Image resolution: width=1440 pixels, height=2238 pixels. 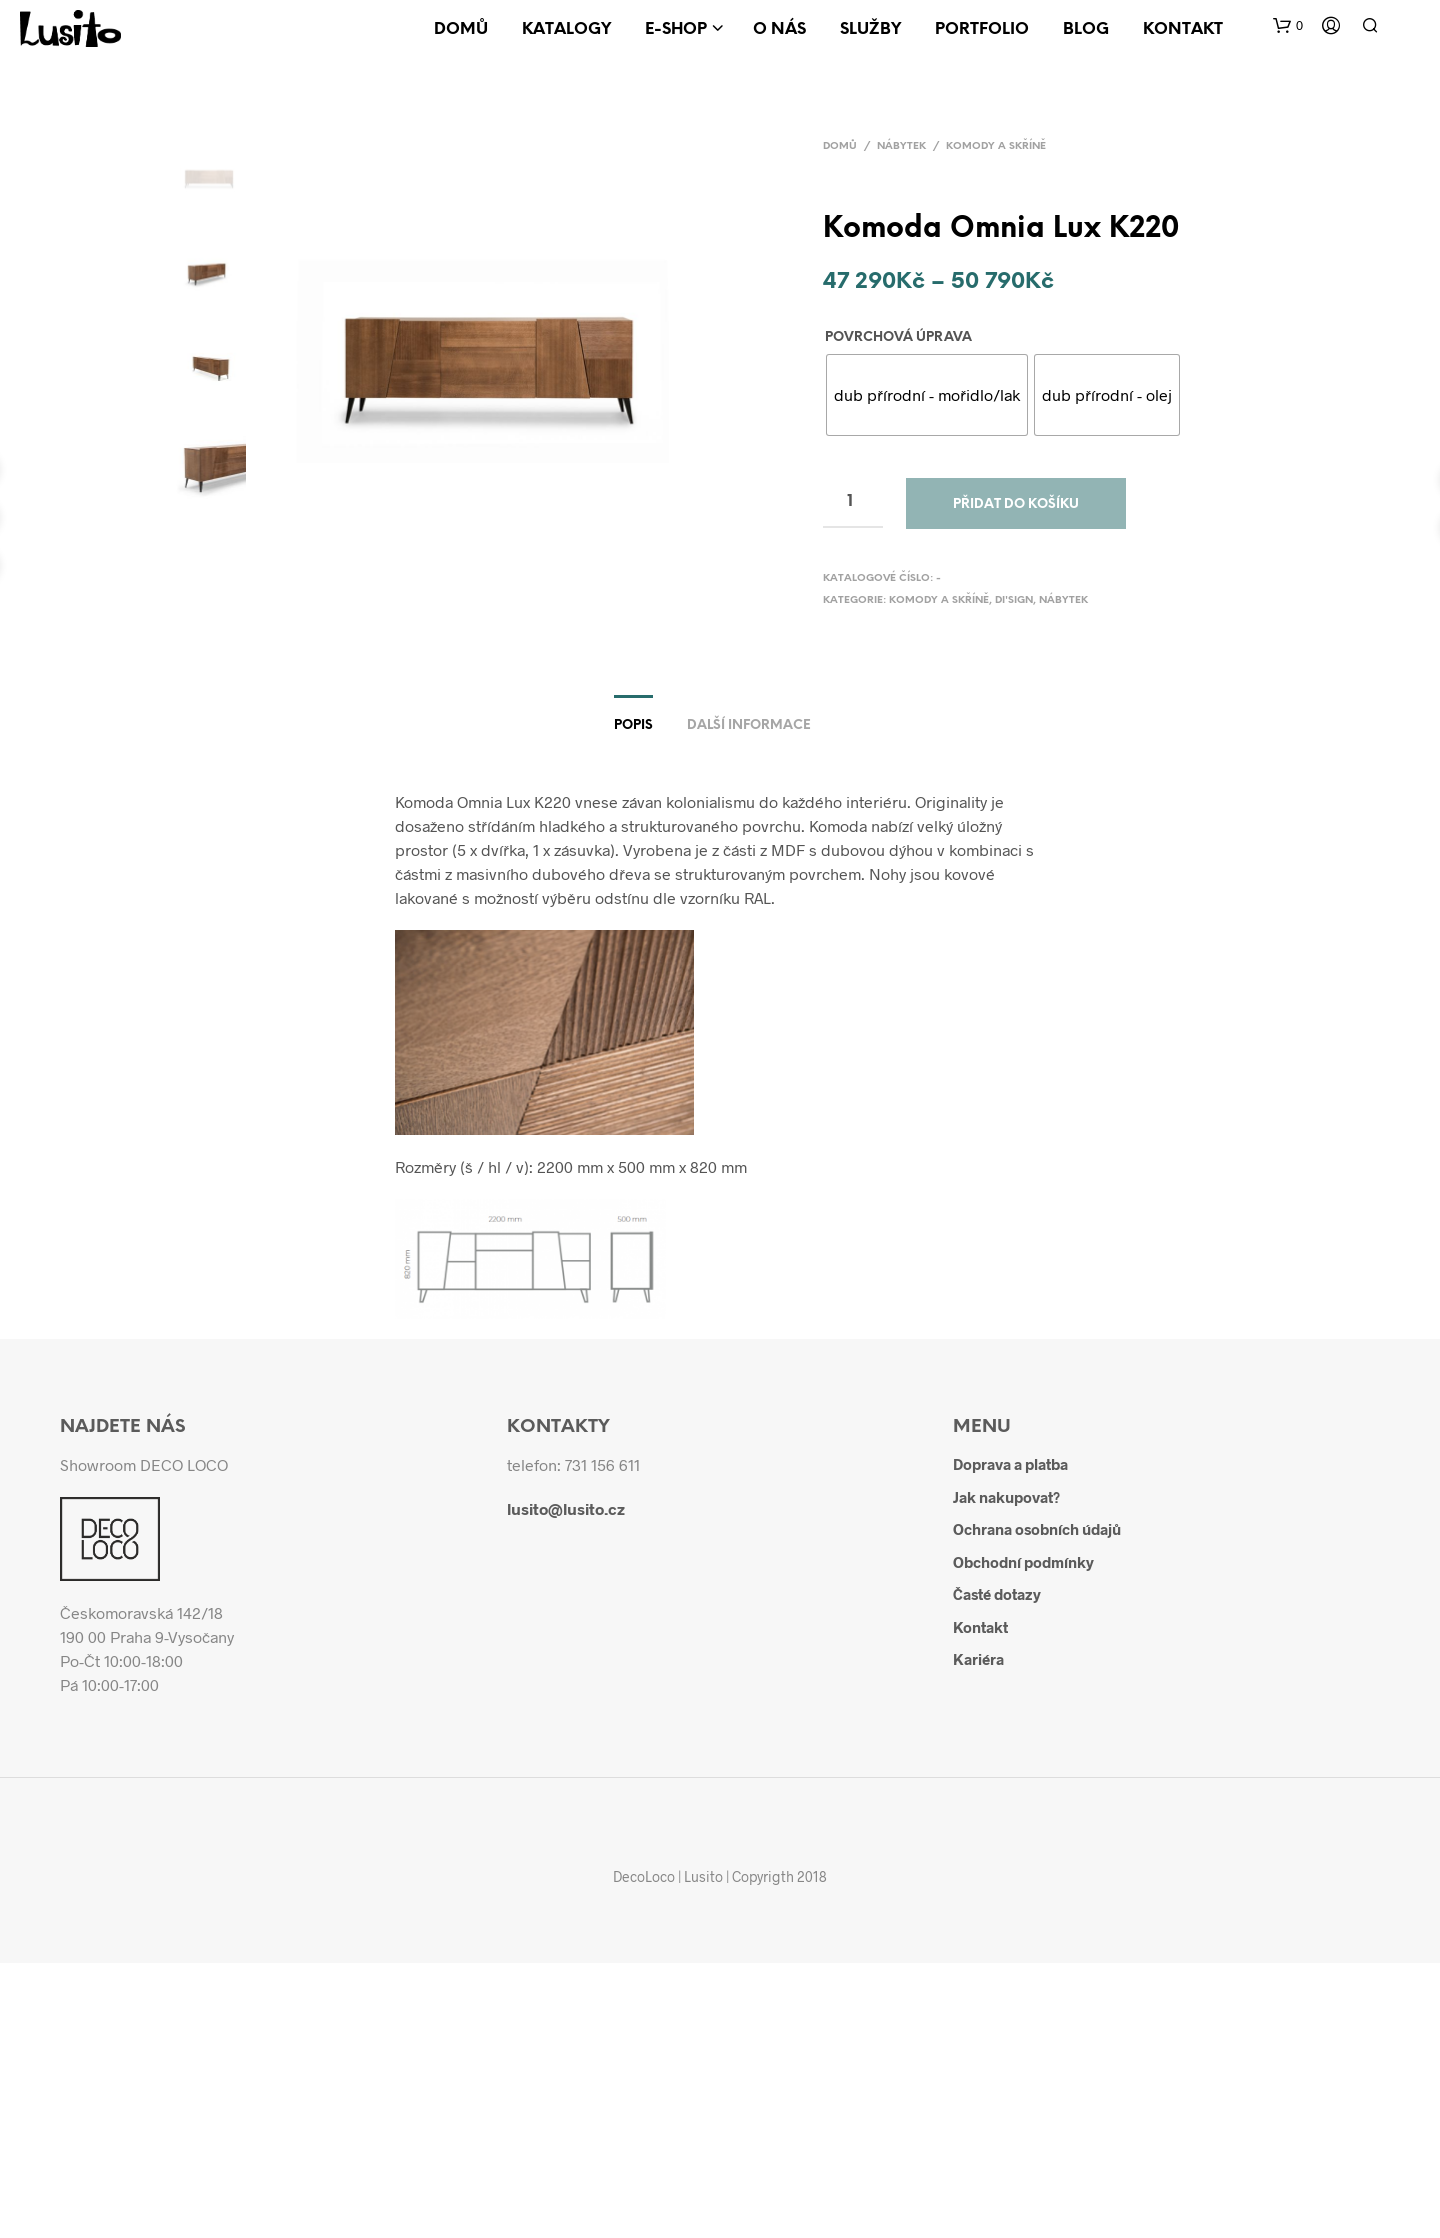 What do you see at coordinates (996, 146) in the screenshot?
I see `Komody a skříně` at bounding box center [996, 146].